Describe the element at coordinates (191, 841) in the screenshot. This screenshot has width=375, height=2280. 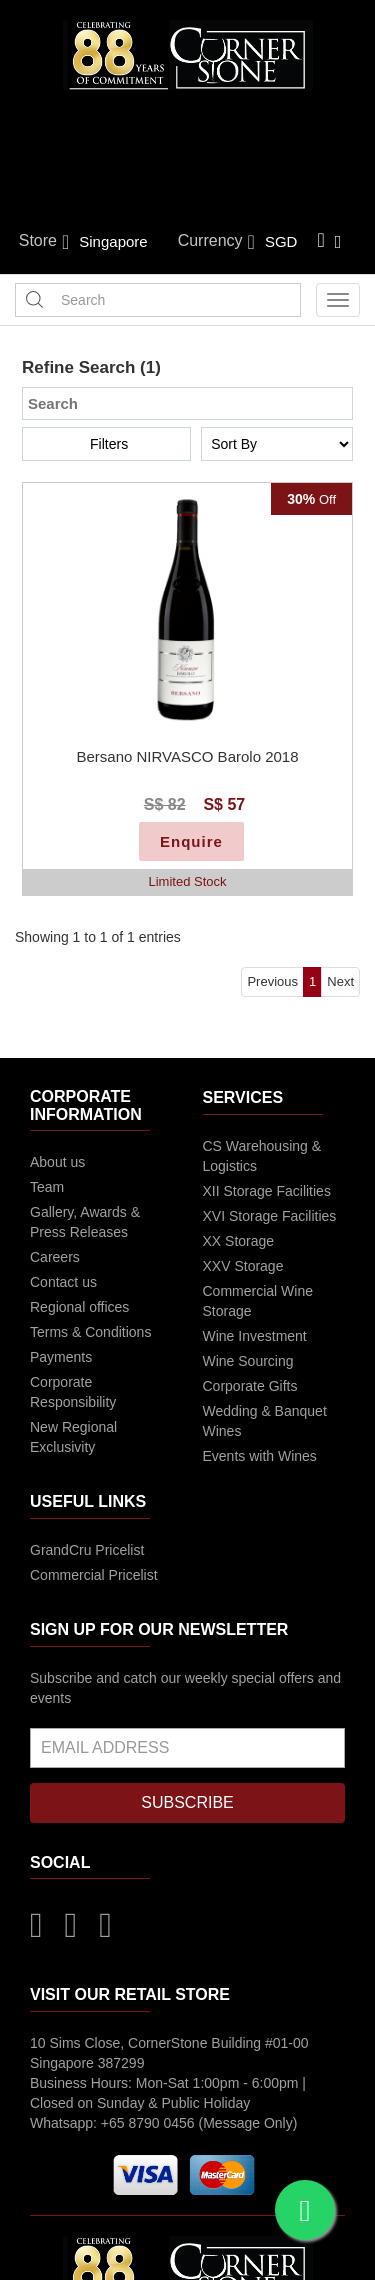
I see `Enquire` at that location.